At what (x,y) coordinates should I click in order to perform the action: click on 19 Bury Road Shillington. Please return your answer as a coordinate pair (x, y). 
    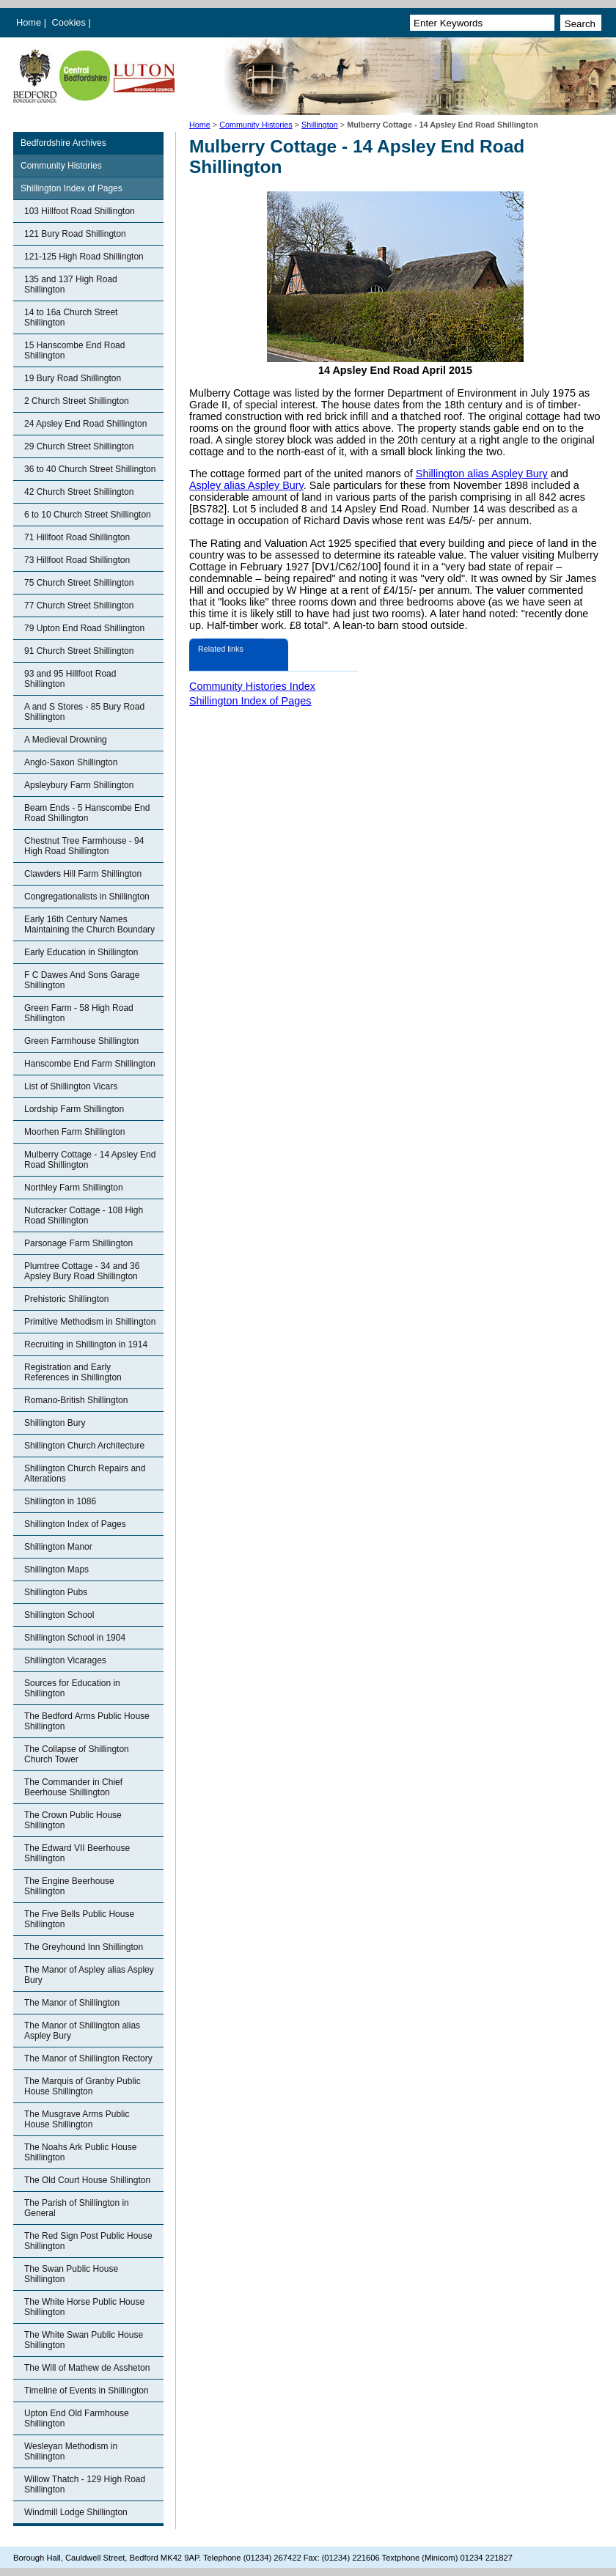
    Looking at the image, I should click on (72, 378).